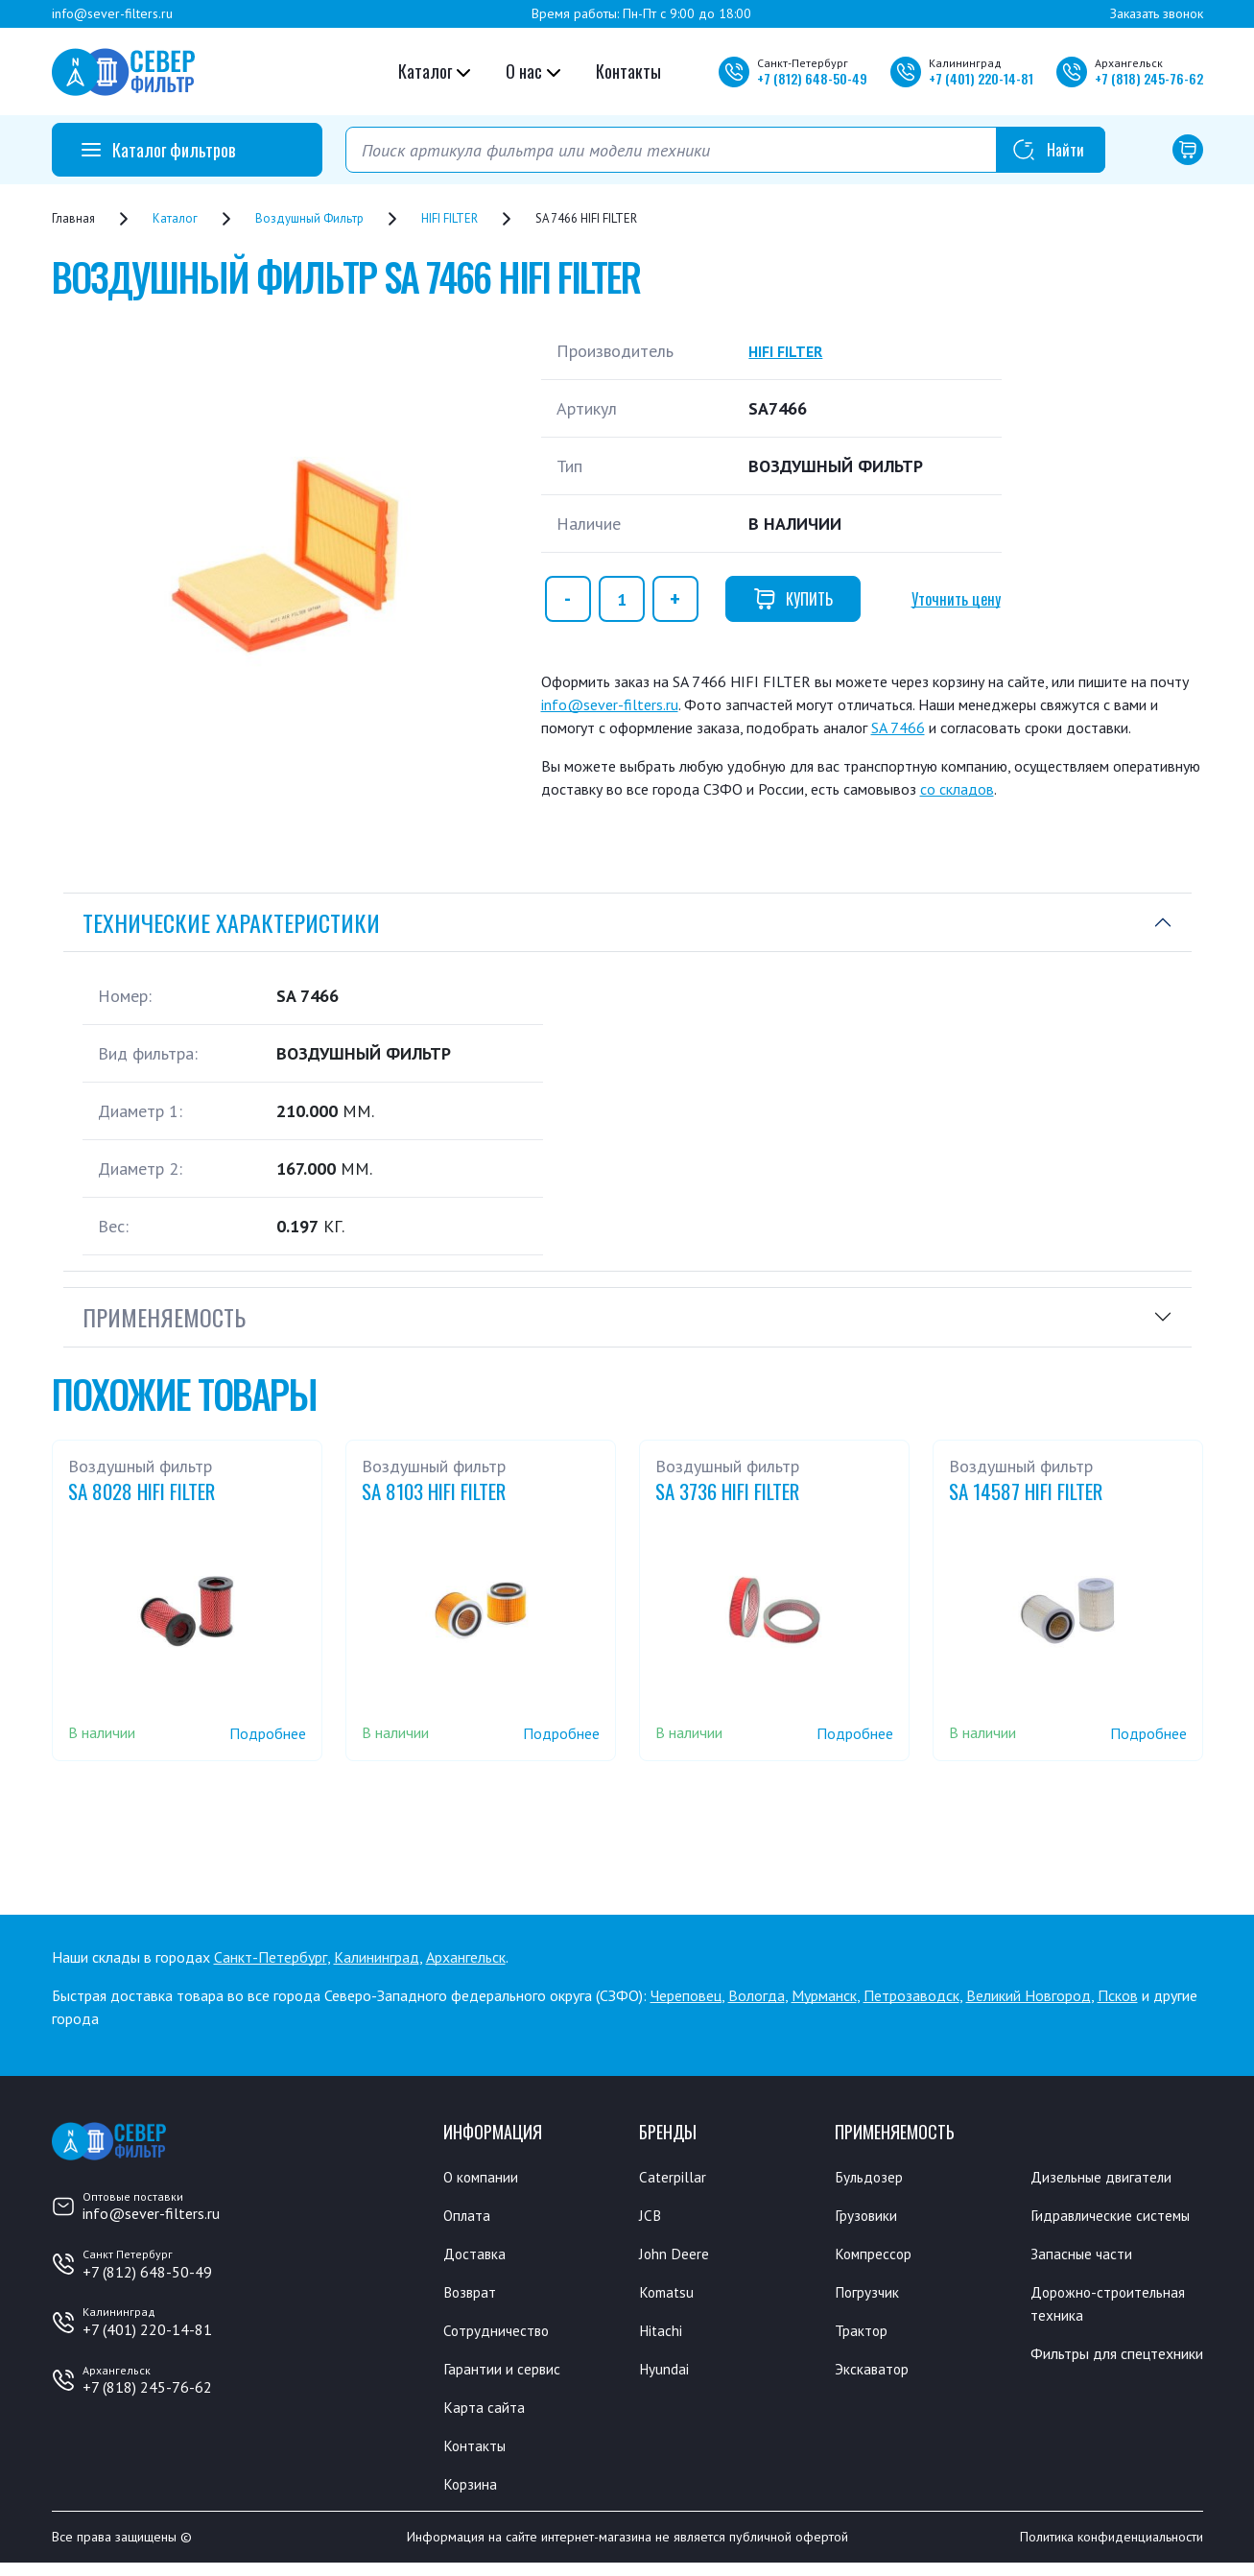  I want to click on +7 (818) 245-76-62, so click(147, 2387).